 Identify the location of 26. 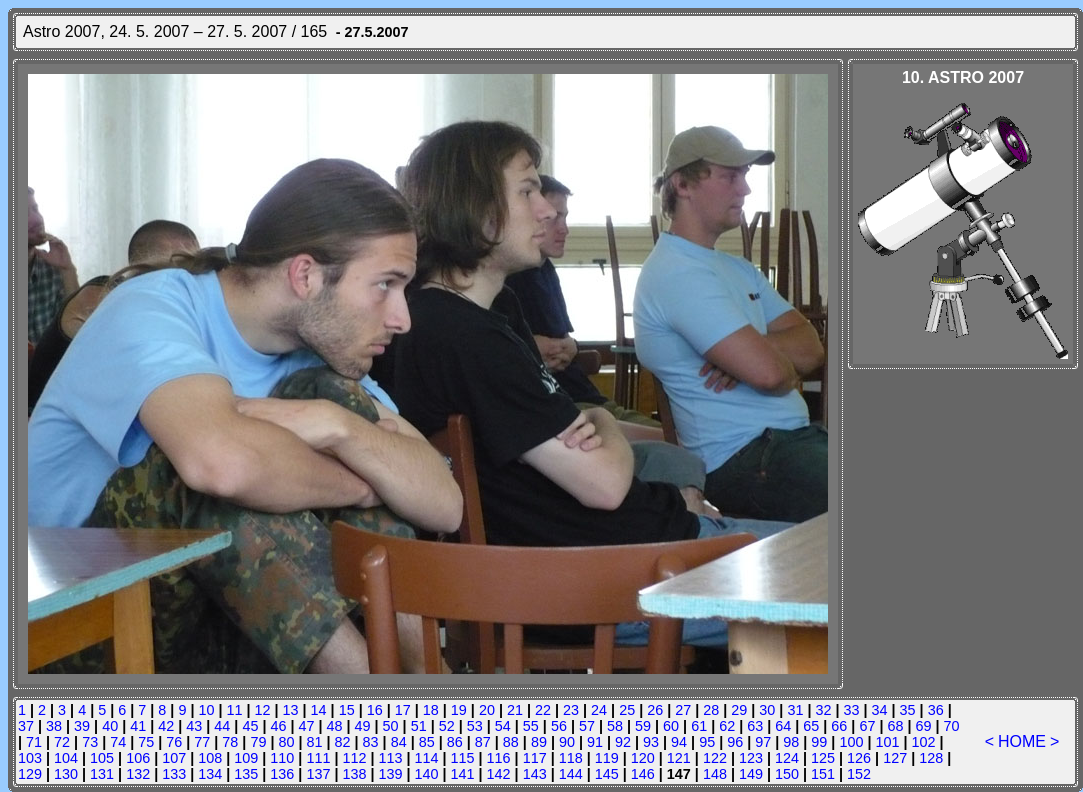
(655, 710).